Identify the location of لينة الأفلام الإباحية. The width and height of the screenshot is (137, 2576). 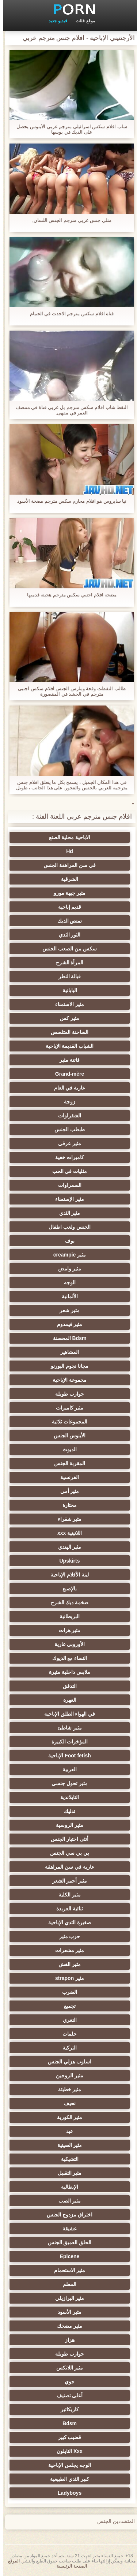
(66, 1575).